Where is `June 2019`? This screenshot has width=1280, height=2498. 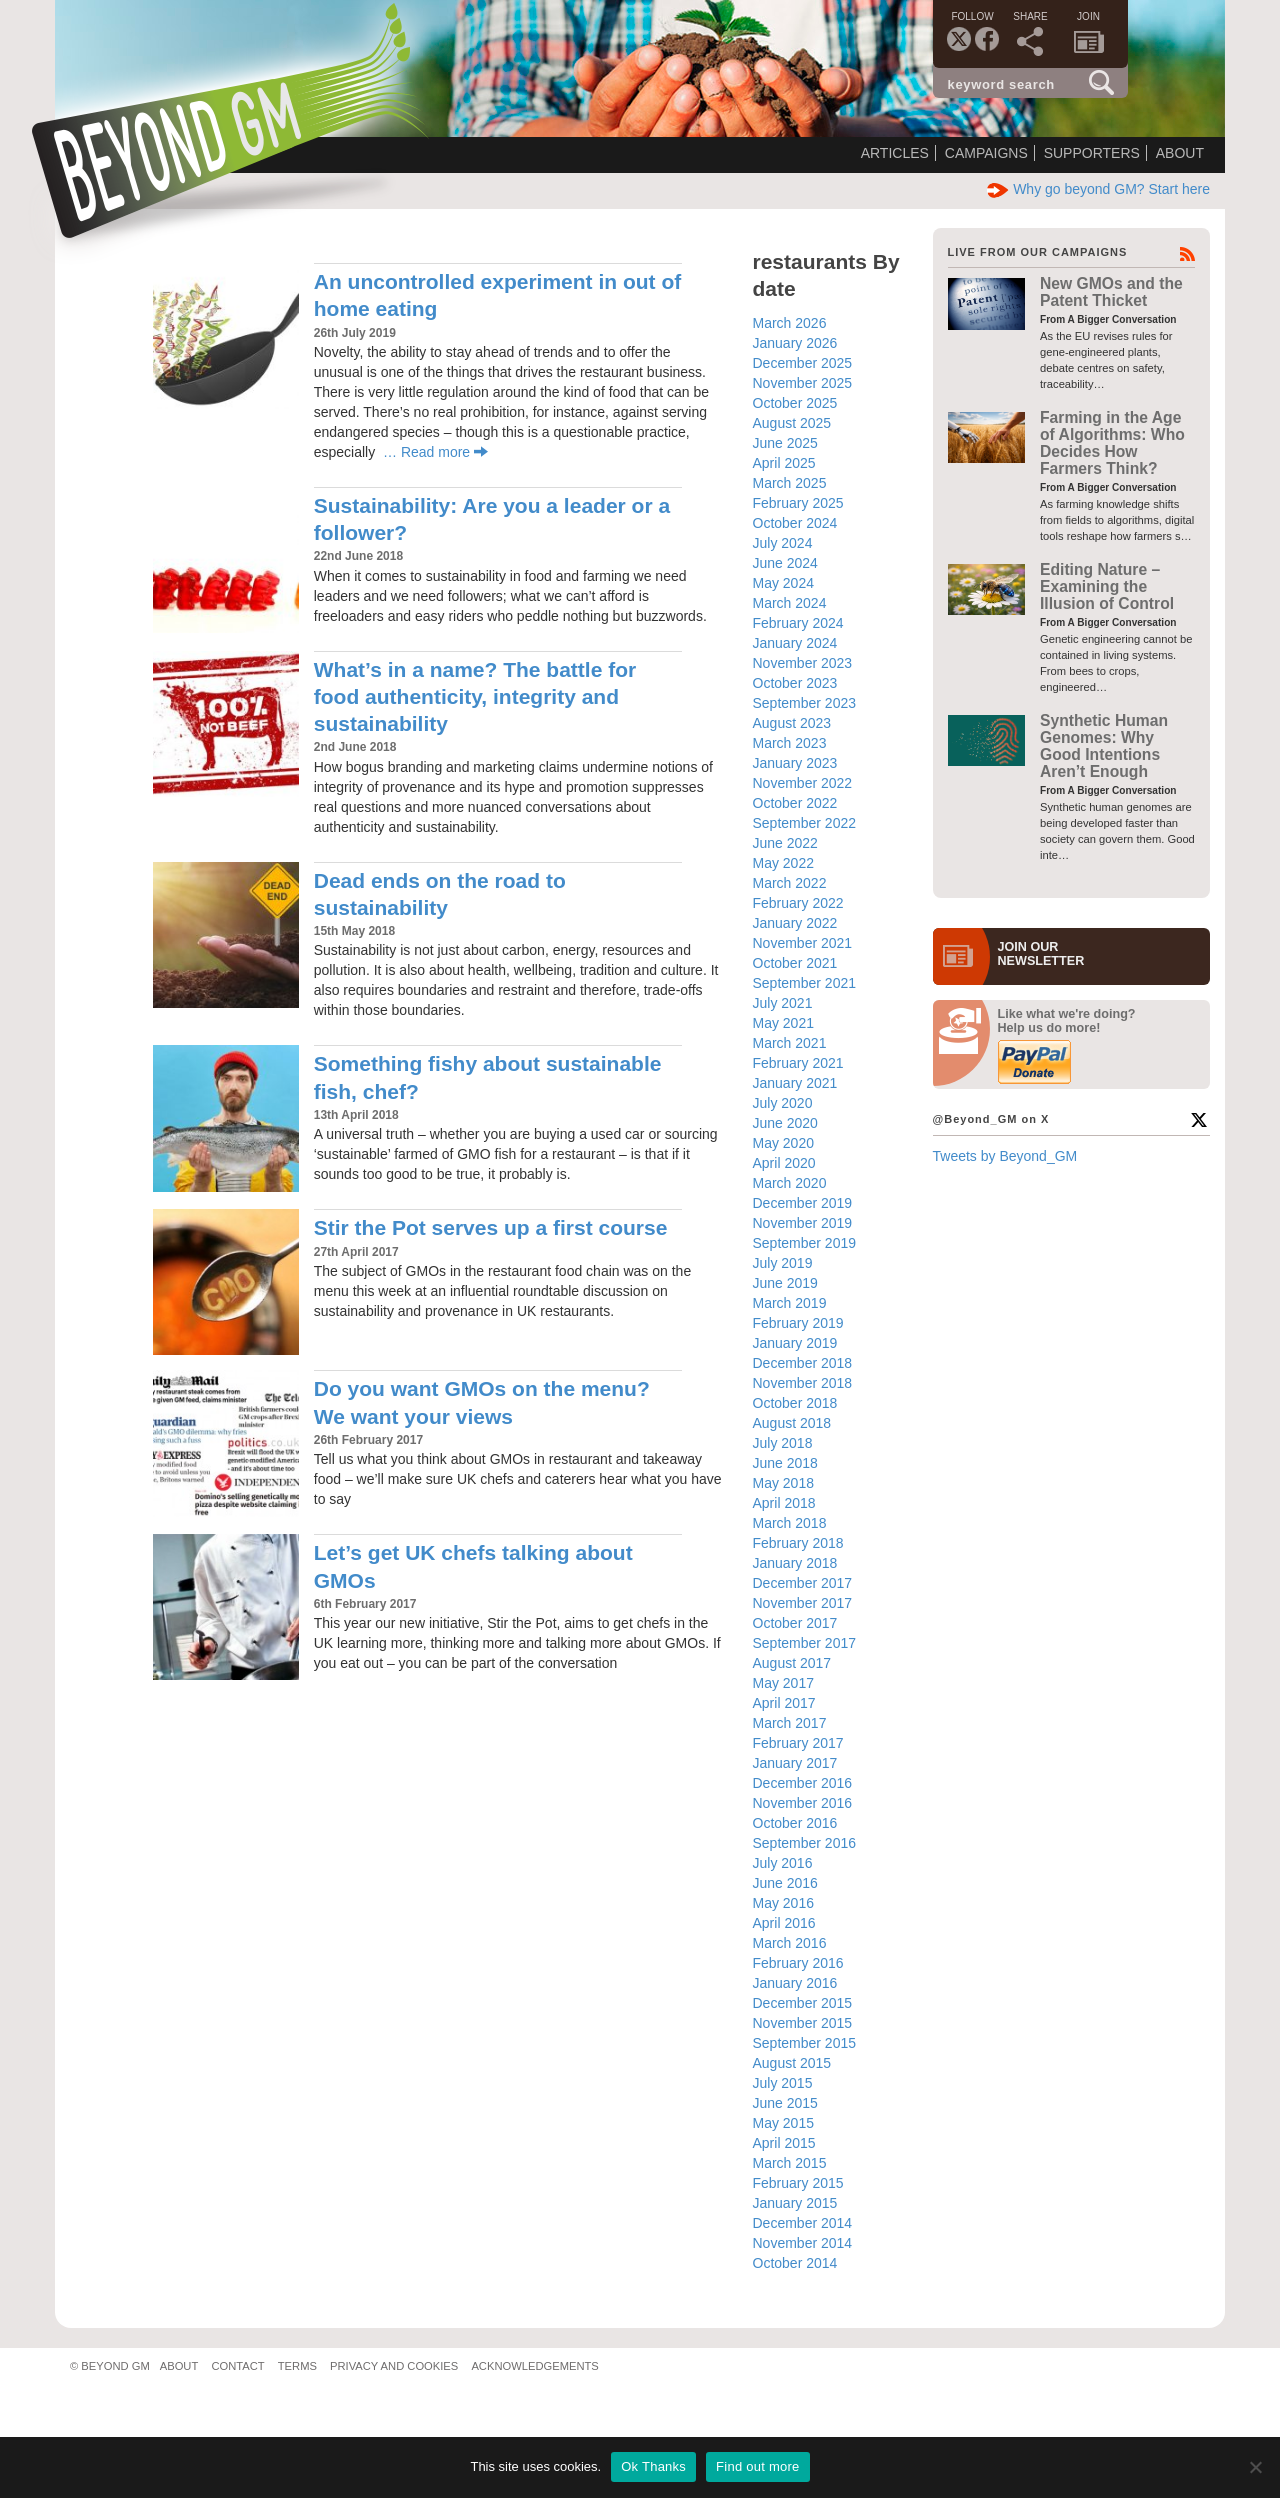 June 2019 is located at coordinates (785, 1283).